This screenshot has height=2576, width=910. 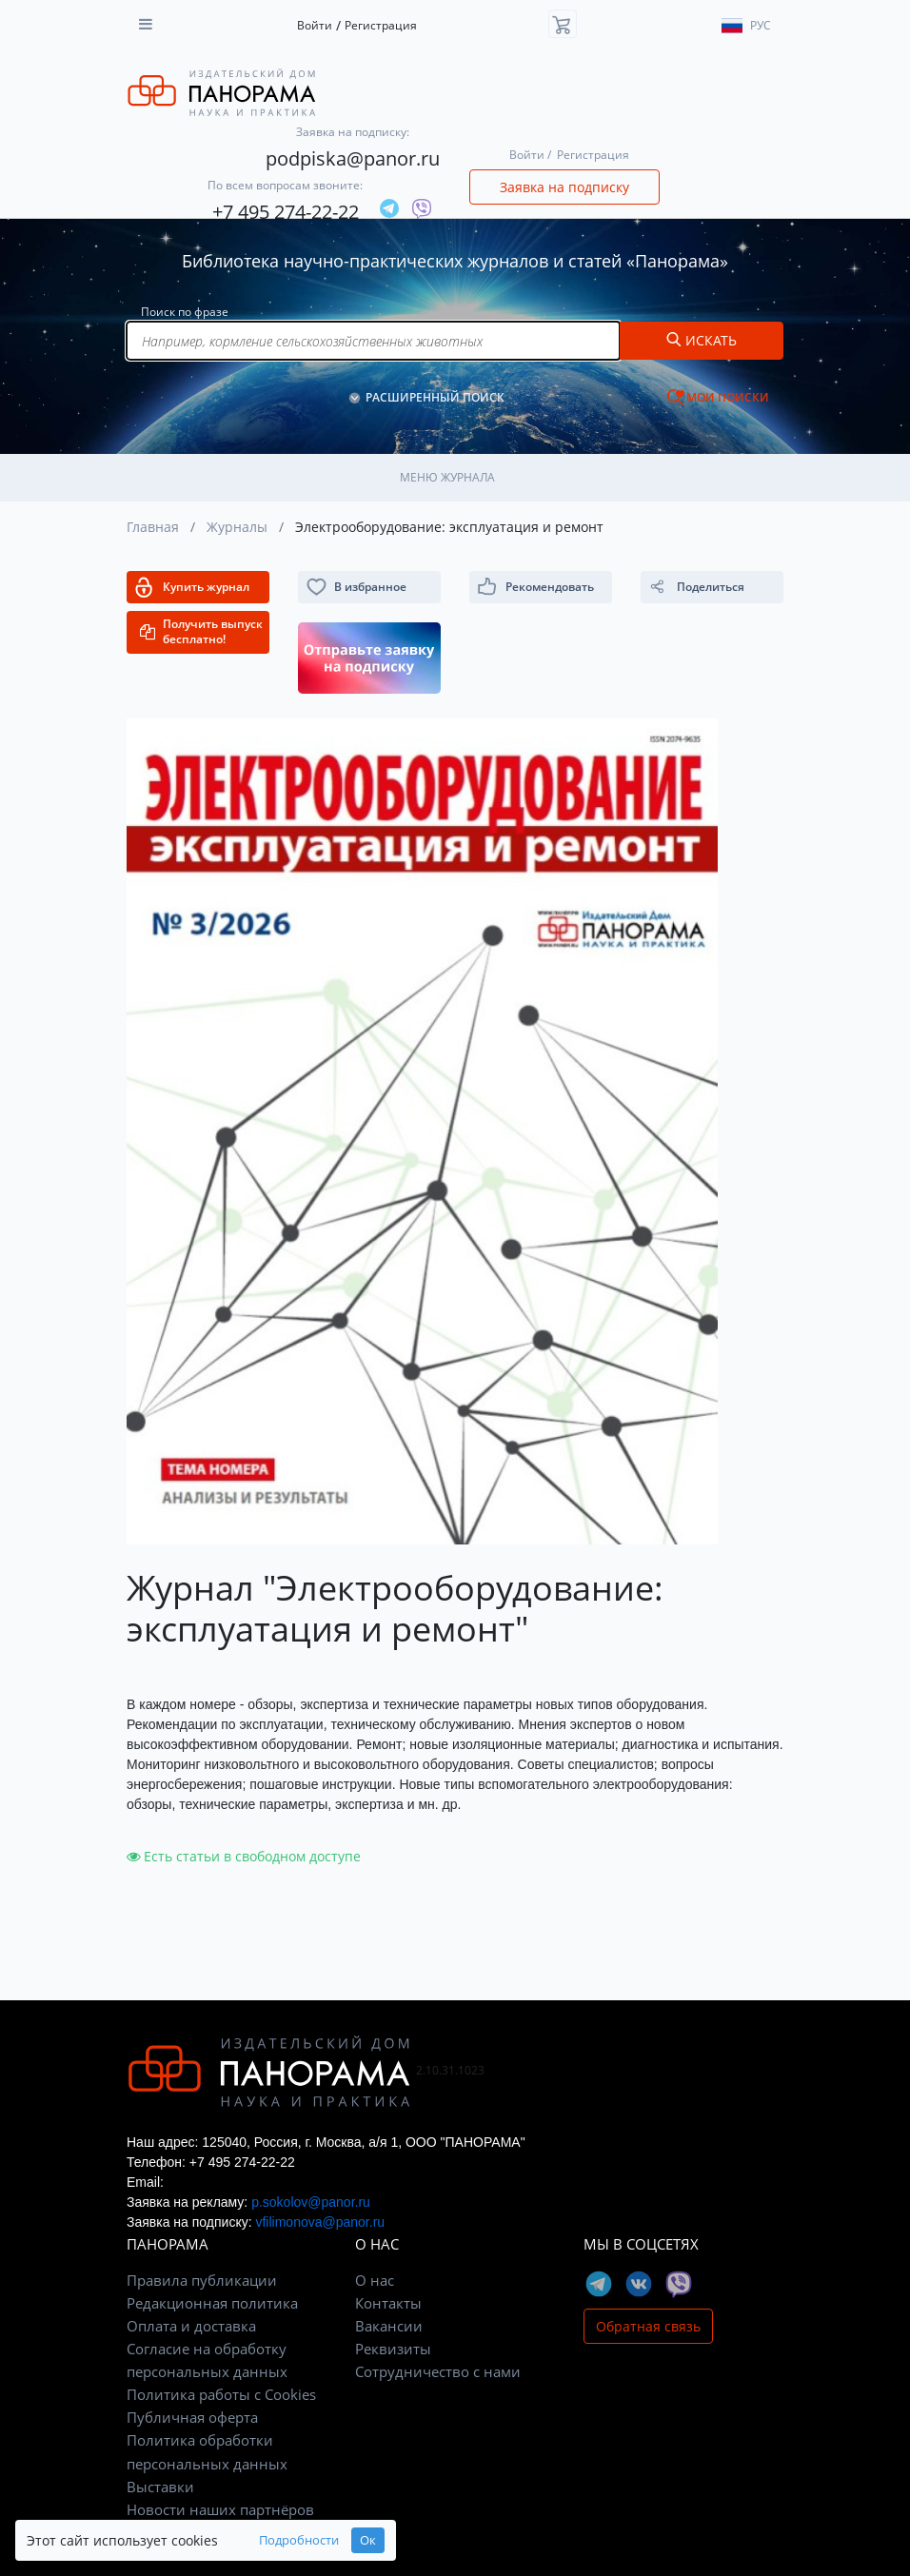 What do you see at coordinates (184, 312) in the screenshot?
I see `Поиск по фразе` at bounding box center [184, 312].